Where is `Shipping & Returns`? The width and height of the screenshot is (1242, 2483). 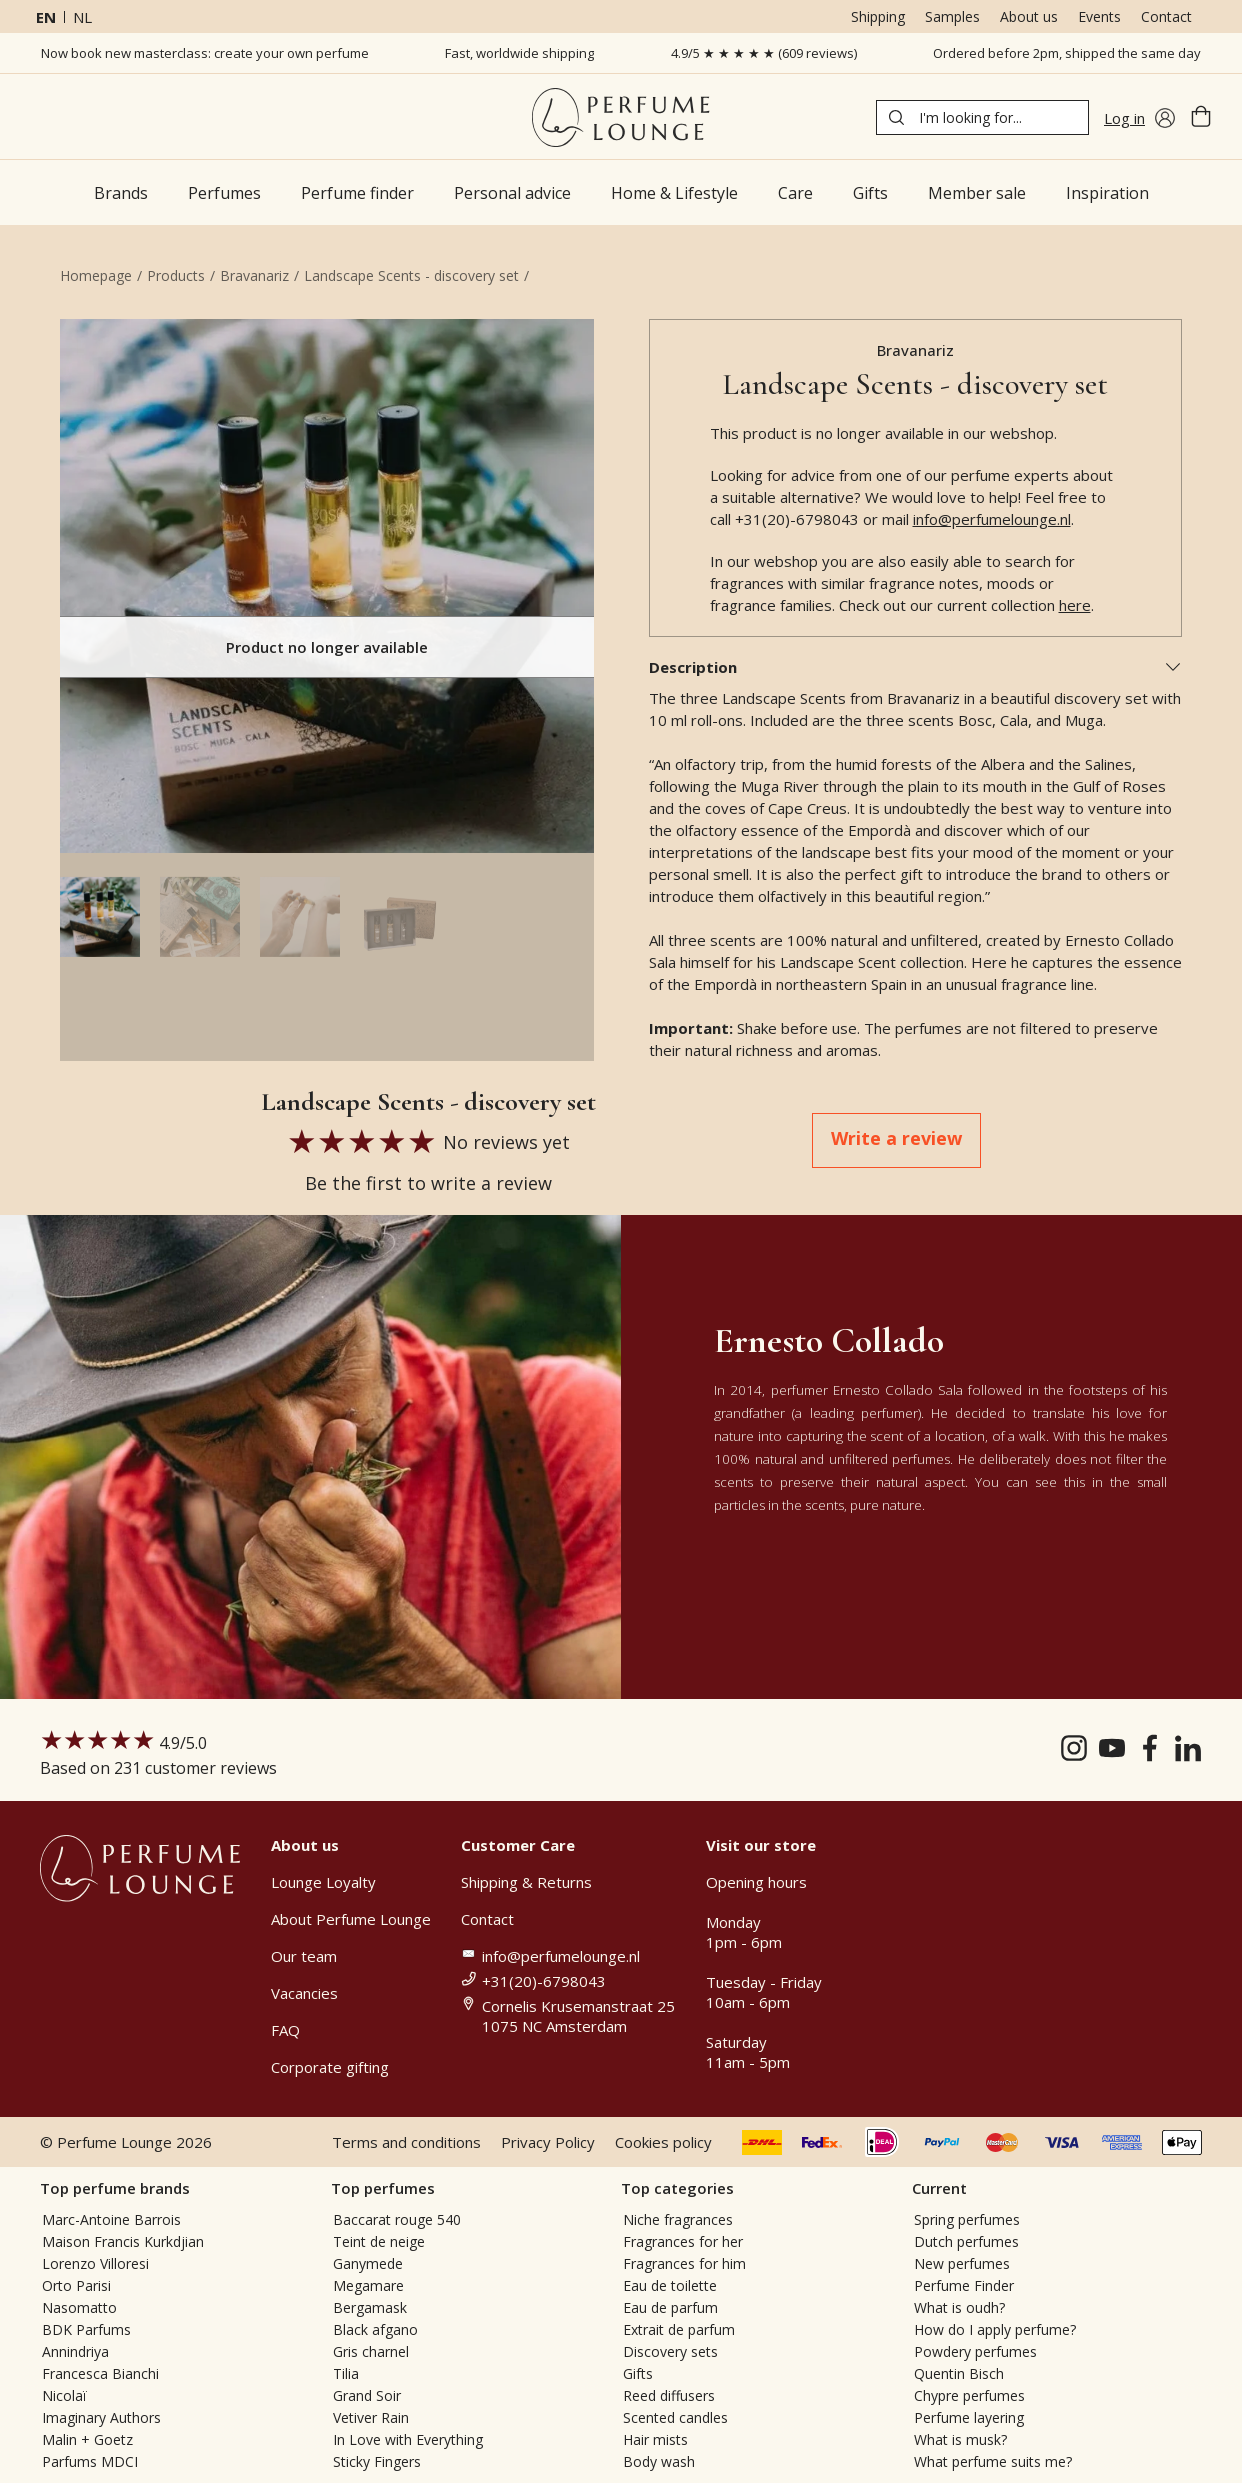
Shipping & Returns is located at coordinates (526, 1882).